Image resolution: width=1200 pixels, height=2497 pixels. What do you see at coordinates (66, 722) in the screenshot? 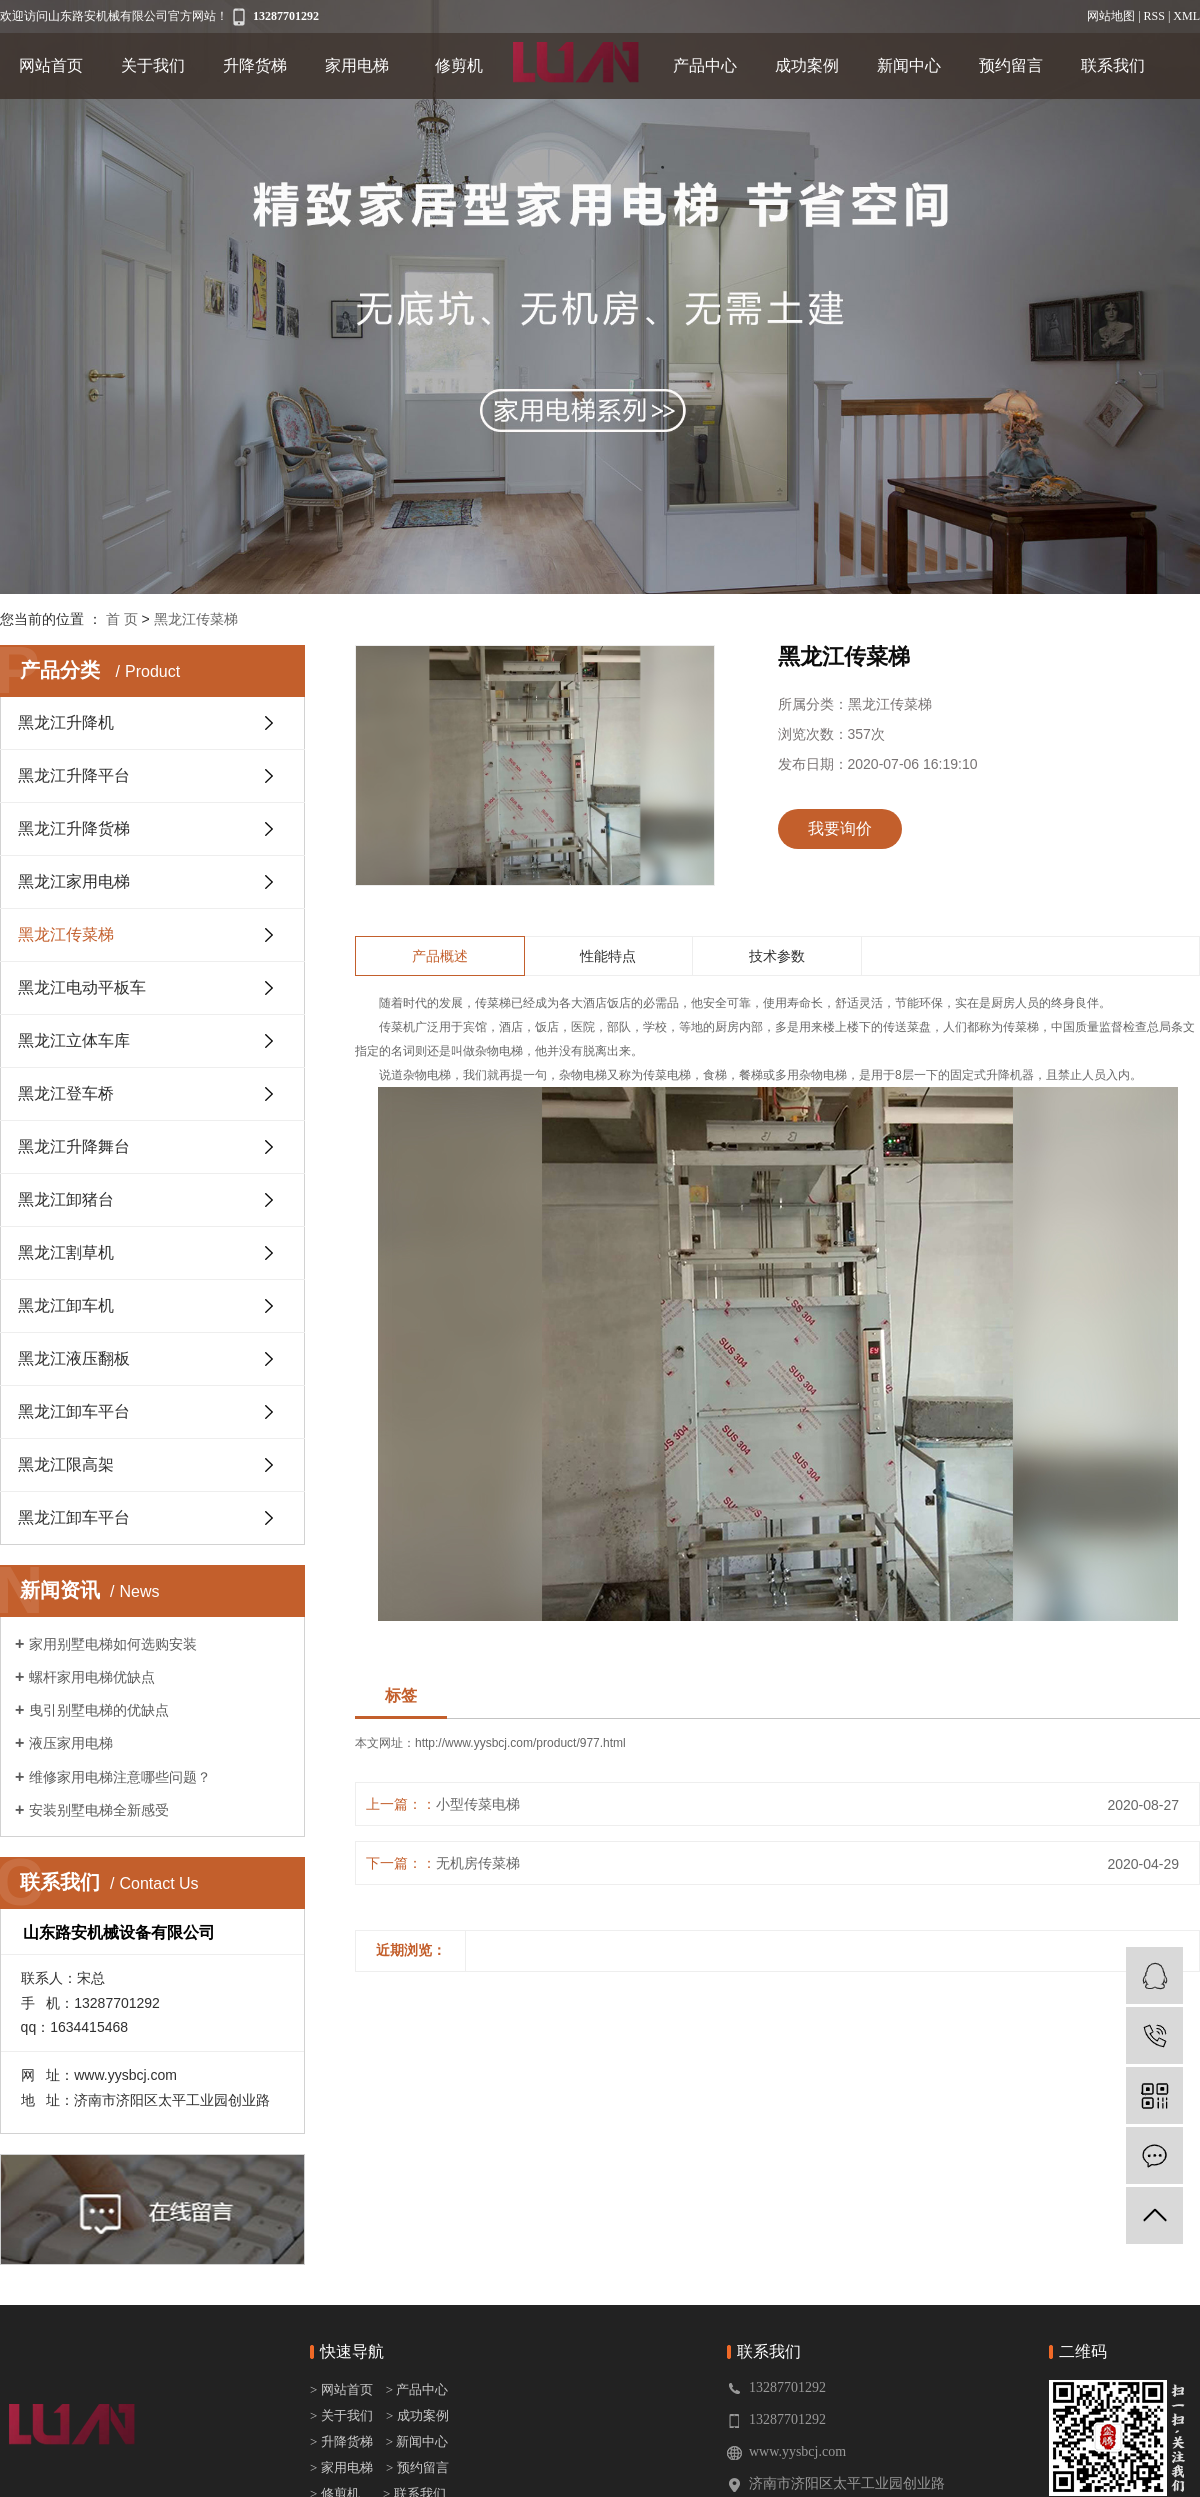
I see `黑龙江升降机` at bounding box center [66, 722].